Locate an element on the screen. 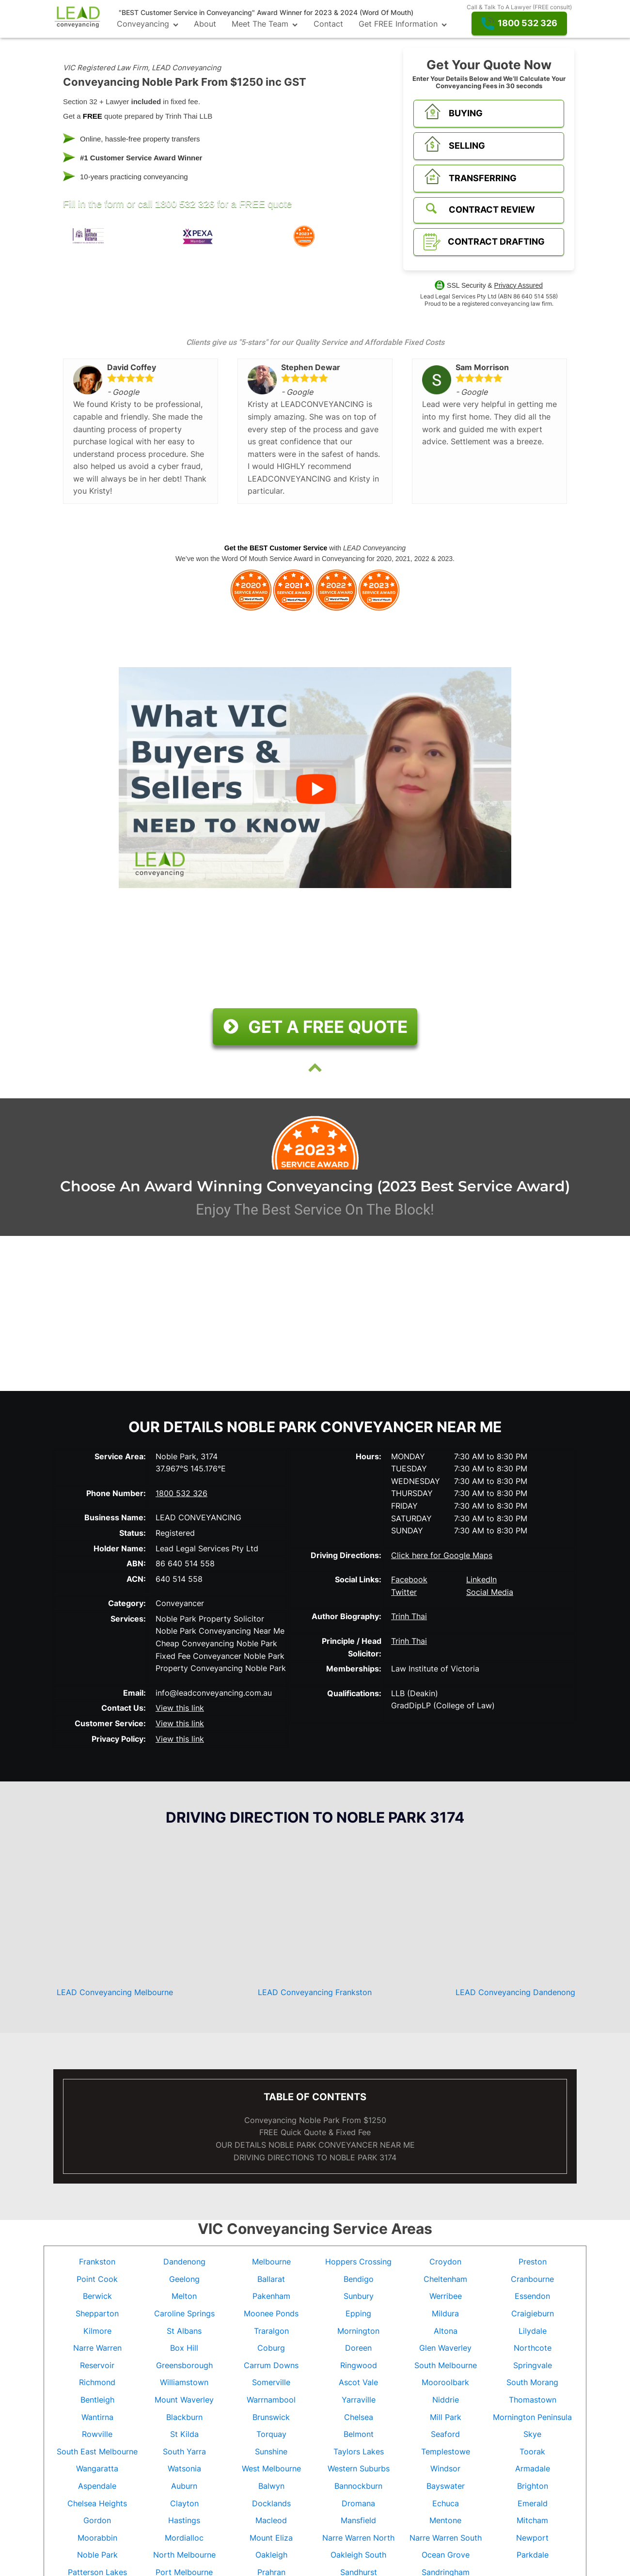  LinkedIn is located at coordinates (481, 1579).